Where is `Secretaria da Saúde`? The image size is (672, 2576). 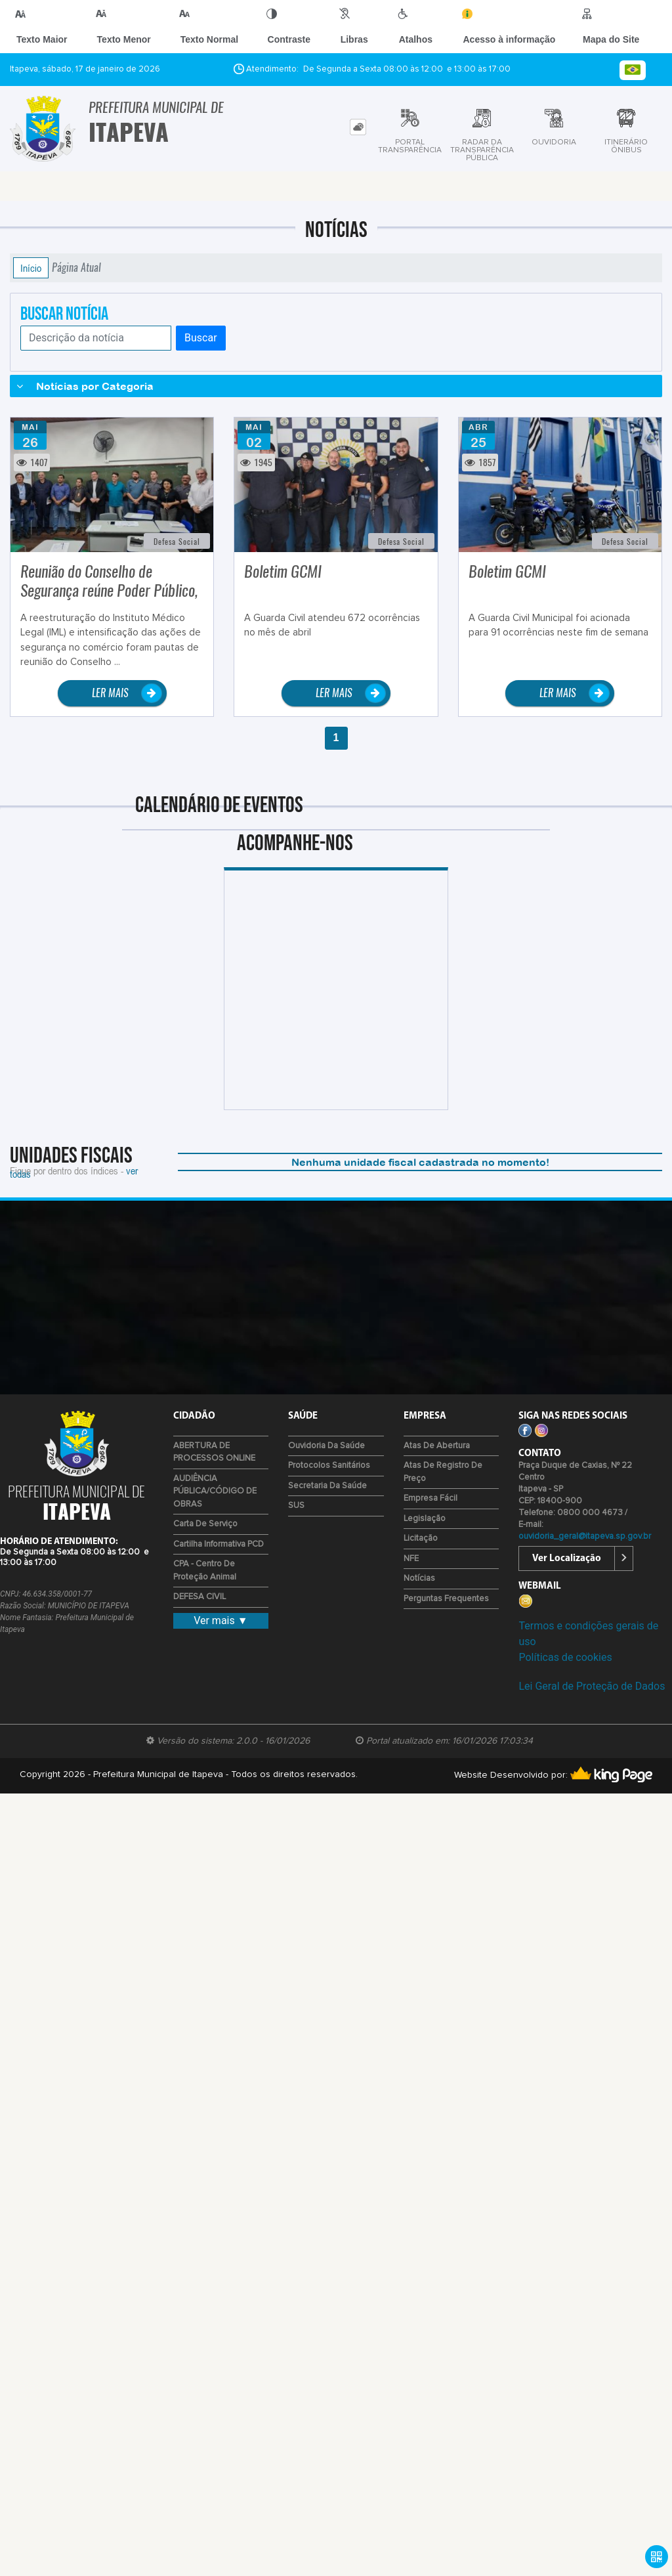 Secretaria da Saúde is located at coordinates (327, 1486).